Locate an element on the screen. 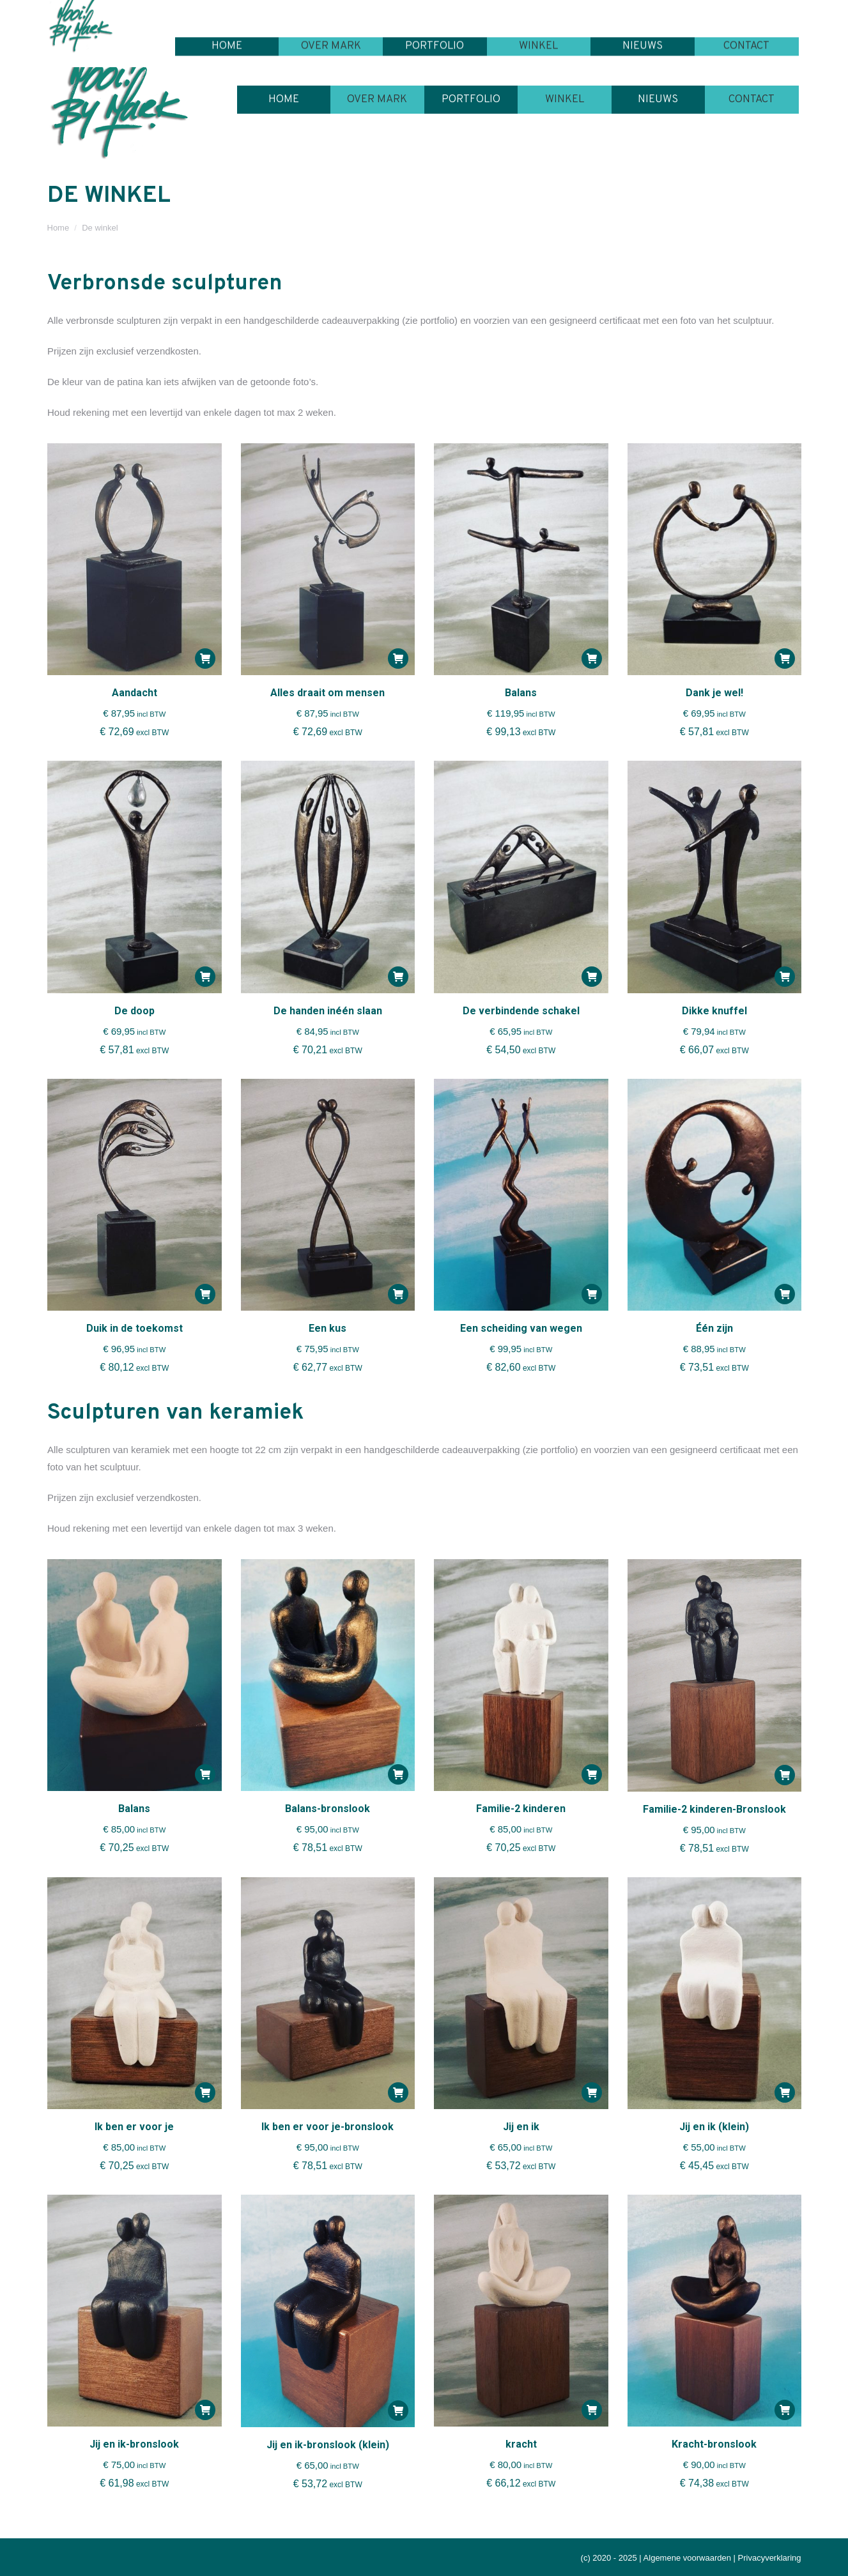 The image size is (848, 2576). Een kus is located at coordinates (327, 1328).